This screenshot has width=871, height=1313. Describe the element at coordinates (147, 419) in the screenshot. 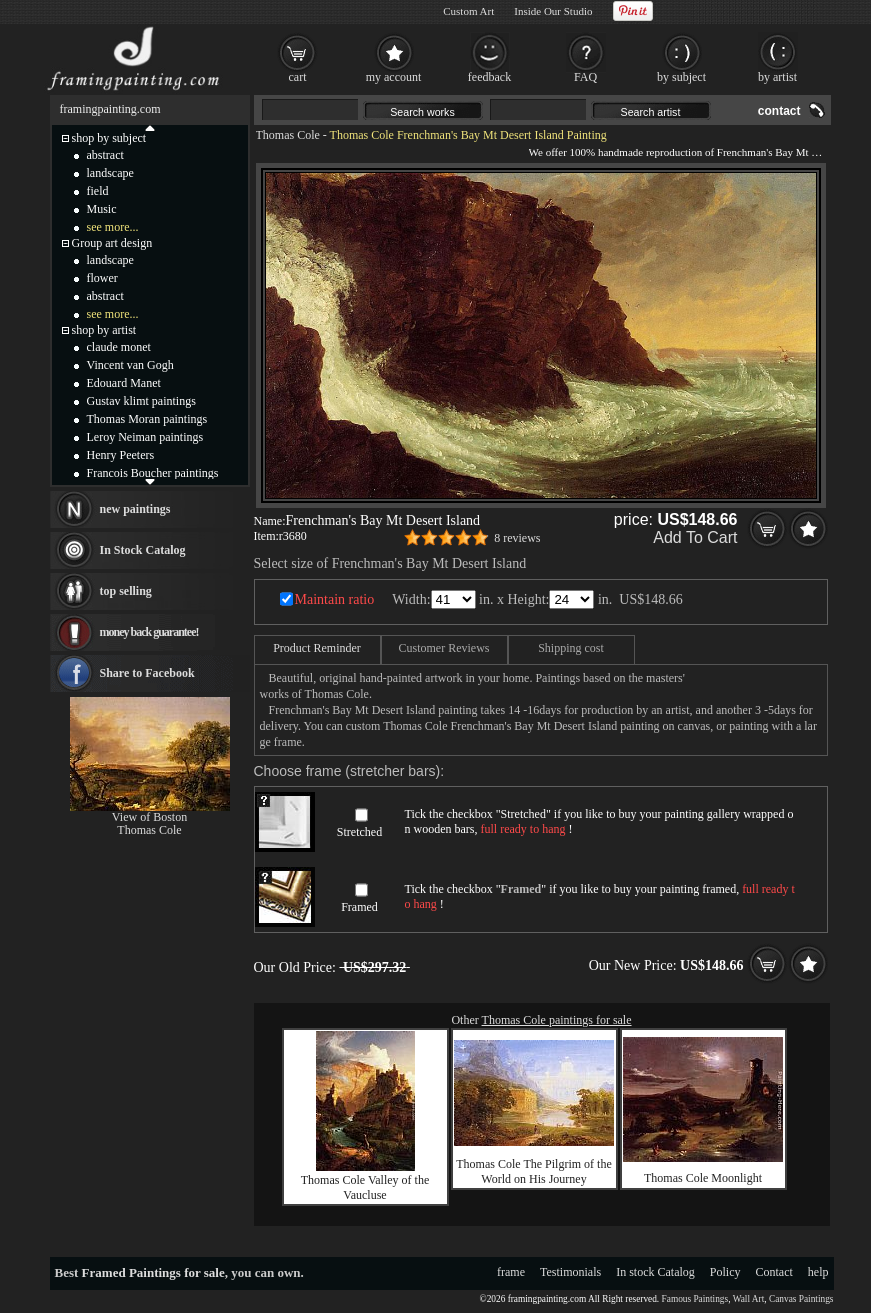

I see `Thomas Moran paintings` at that location.